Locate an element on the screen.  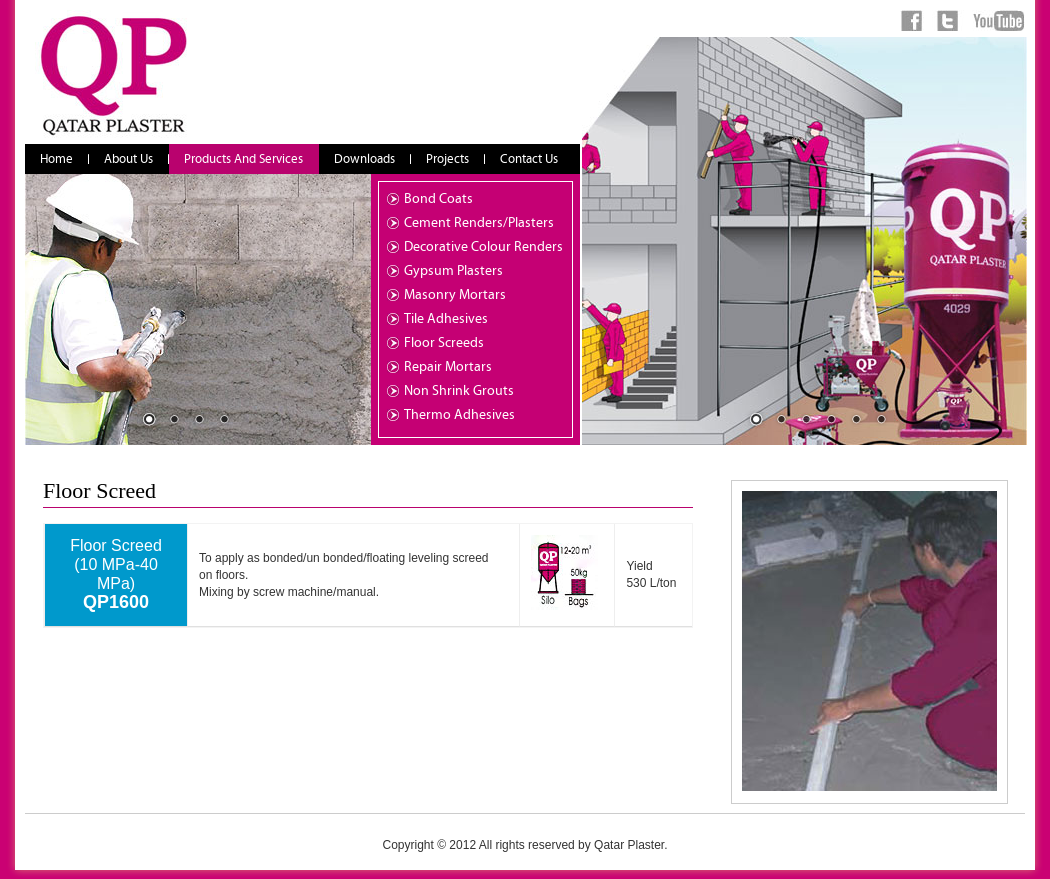
Projects is located at coordinates (447, 159).